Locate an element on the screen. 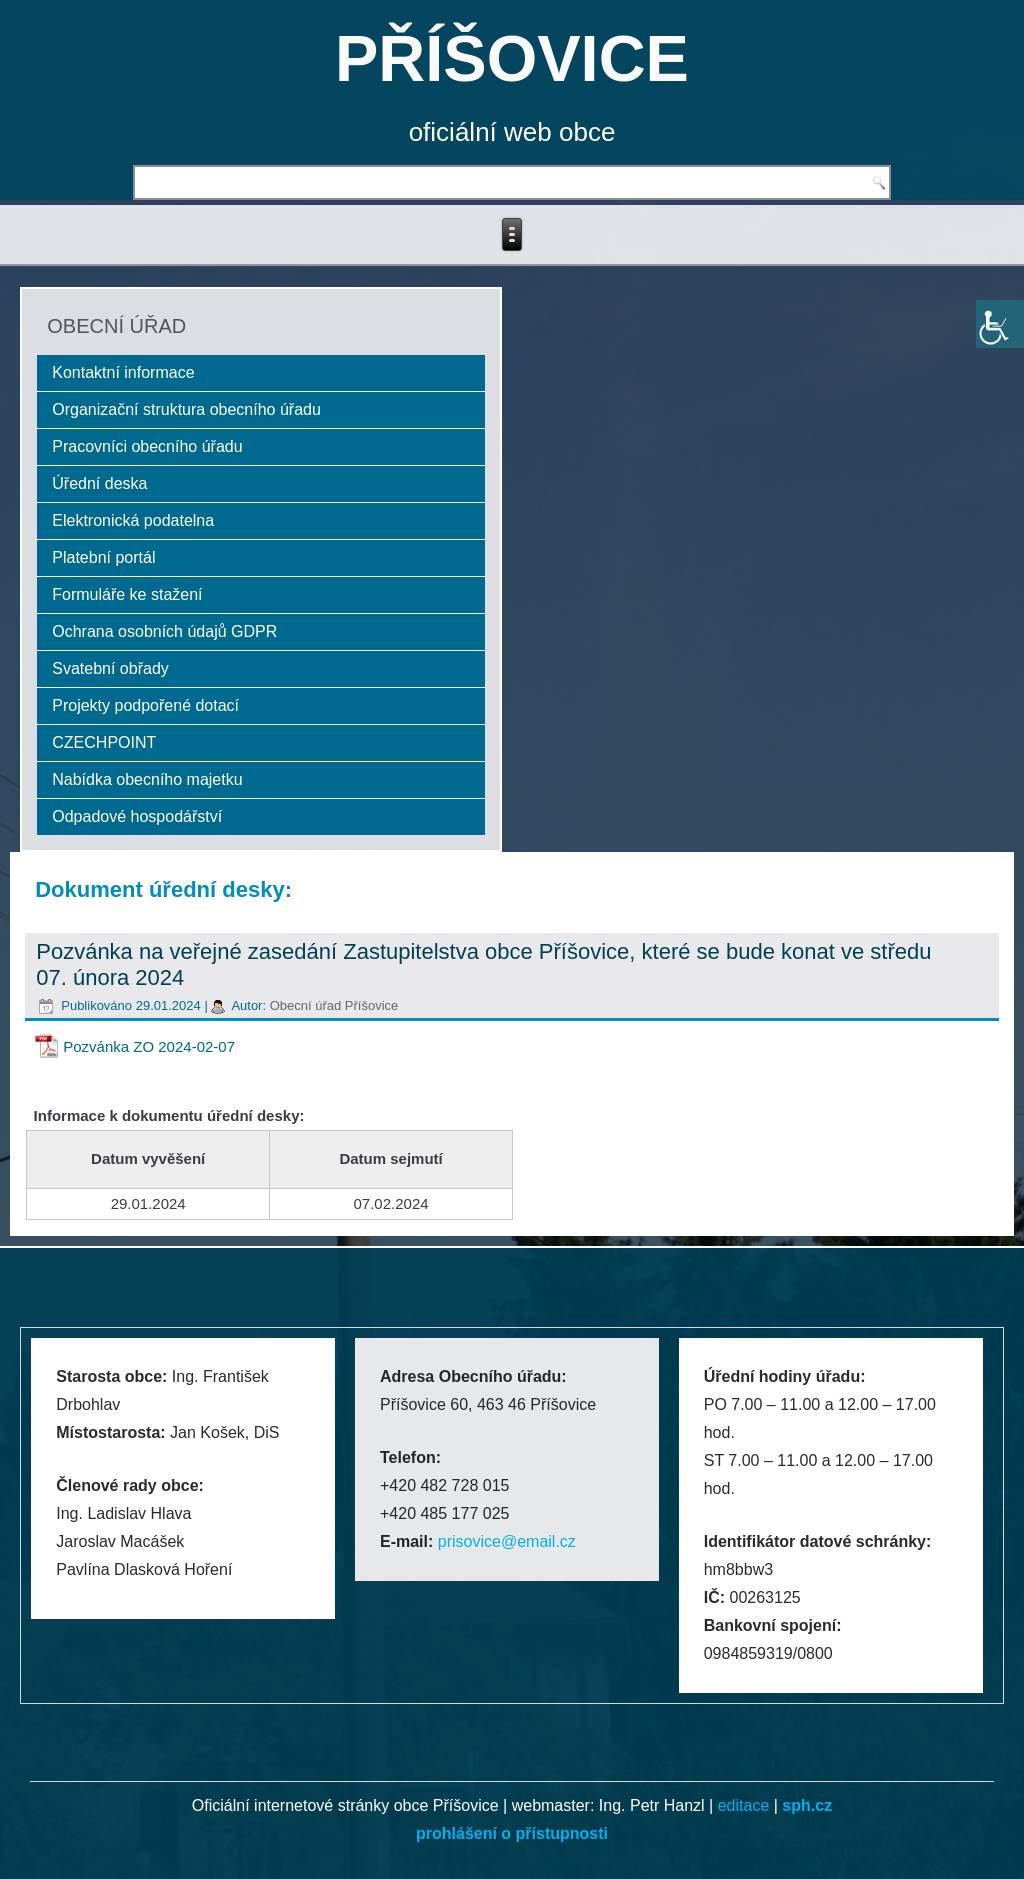  prisovice@email.cz is located at coordinates (507, 1541).